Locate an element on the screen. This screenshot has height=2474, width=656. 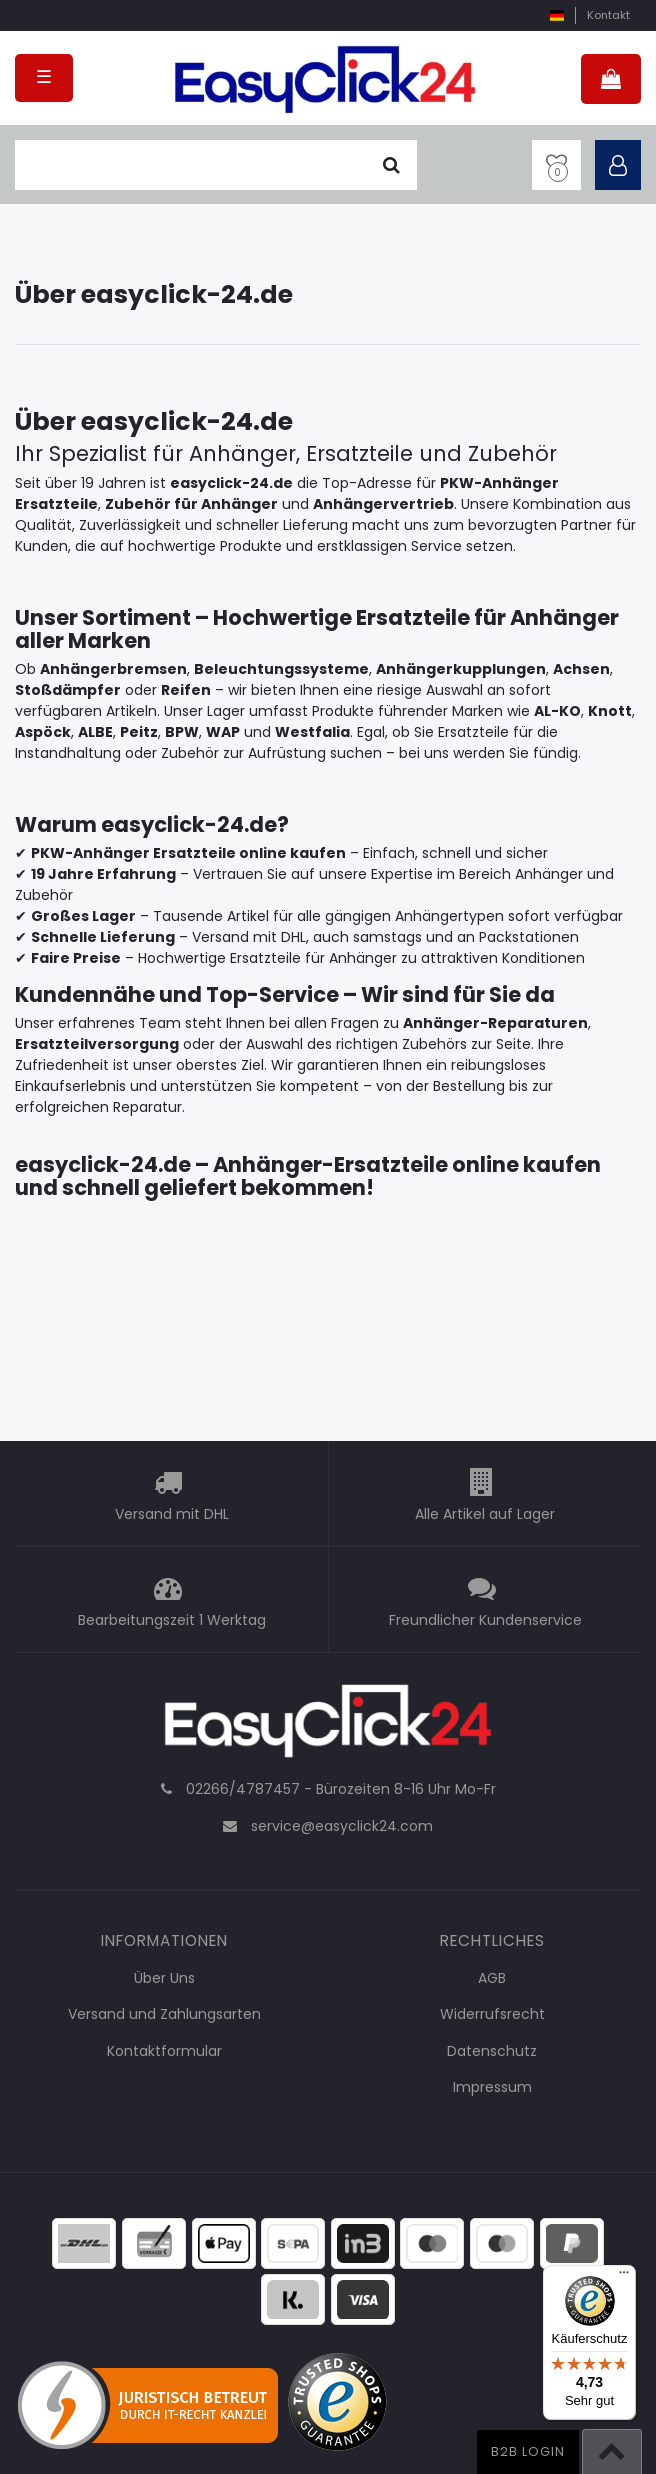
Bearbeitungszeit 1 Werktag is located at coordinates (172, 1620).